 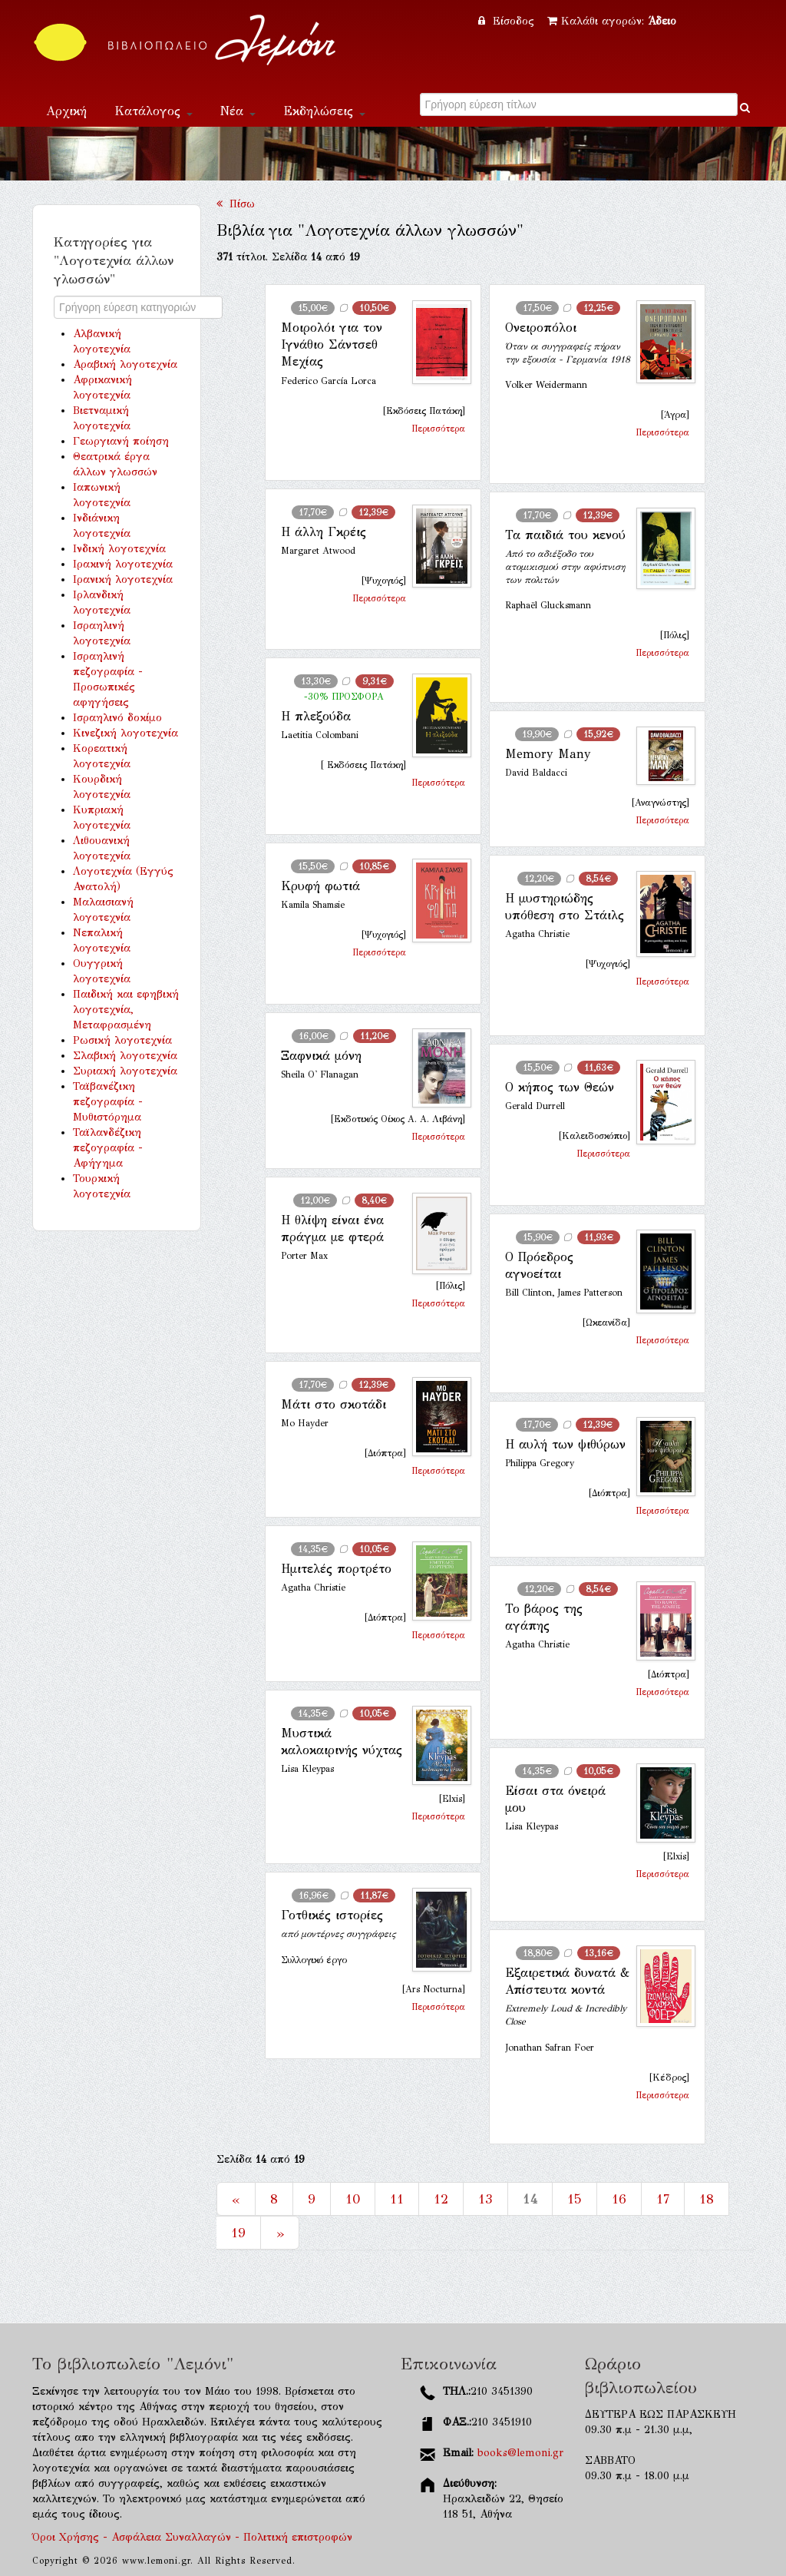 I want to click on Ξαφνικά μόνη, so click(x=321, y=1055).